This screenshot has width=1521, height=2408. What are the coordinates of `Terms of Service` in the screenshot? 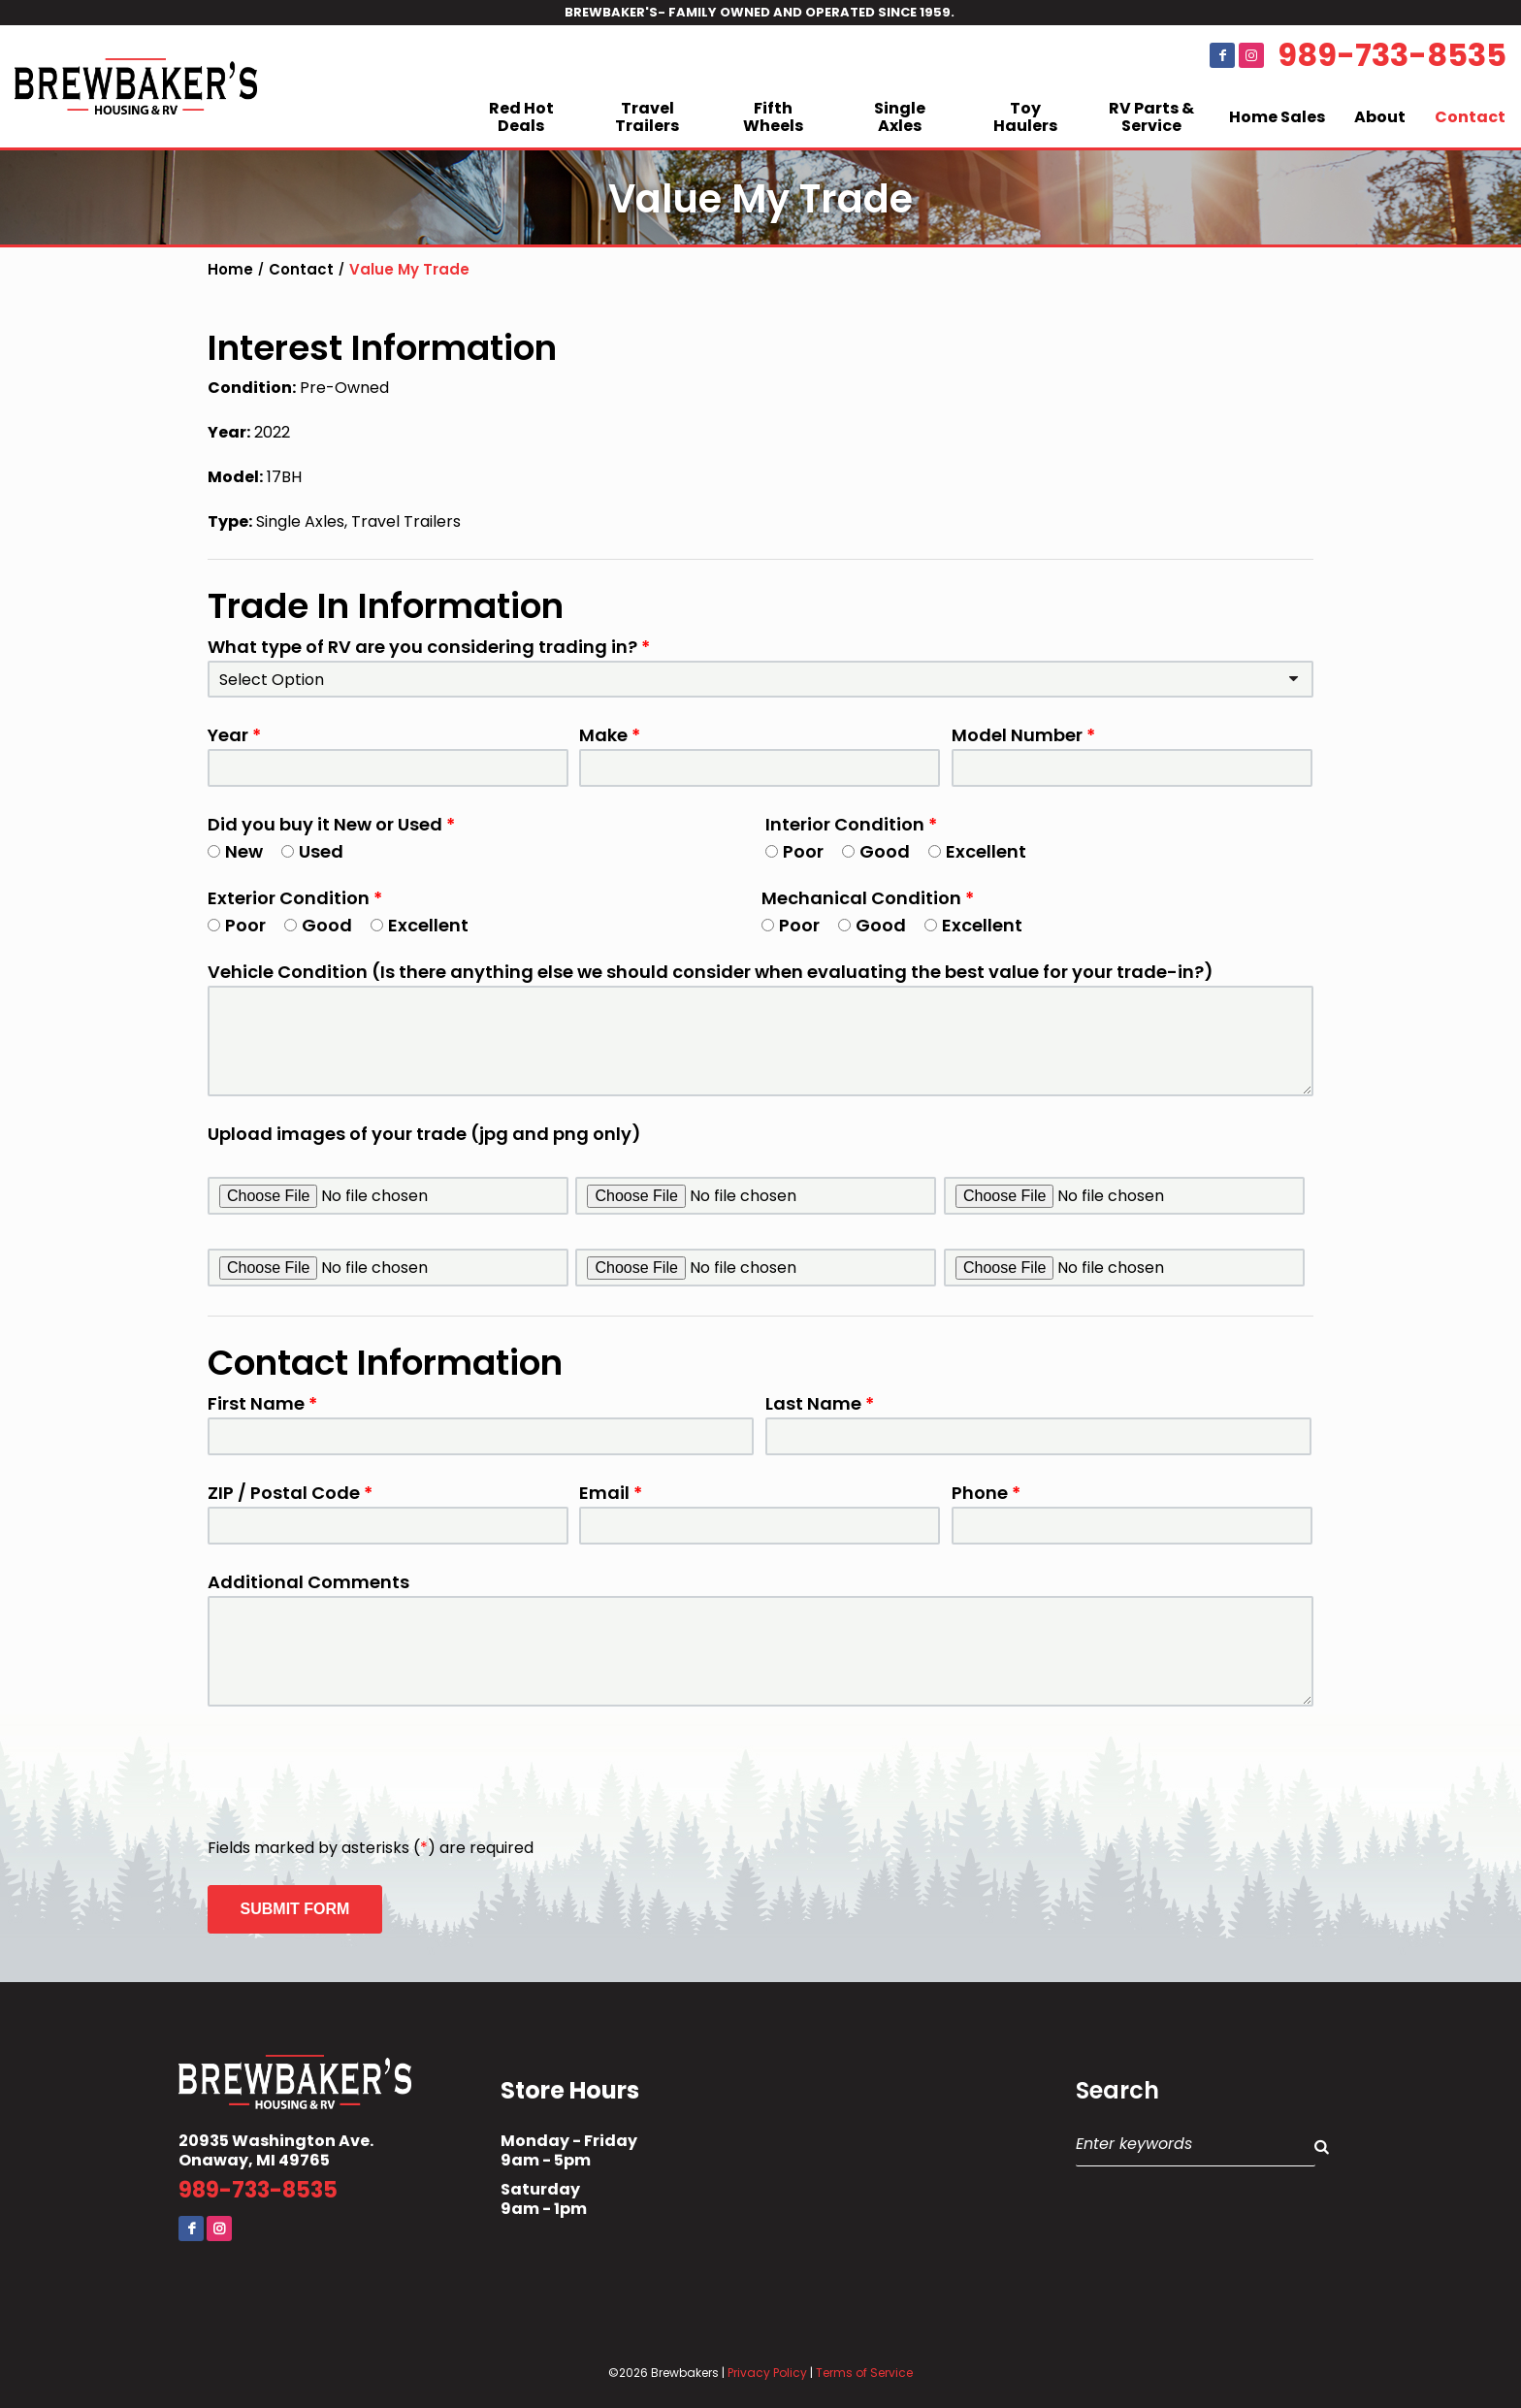 It's located at (864, 2372).